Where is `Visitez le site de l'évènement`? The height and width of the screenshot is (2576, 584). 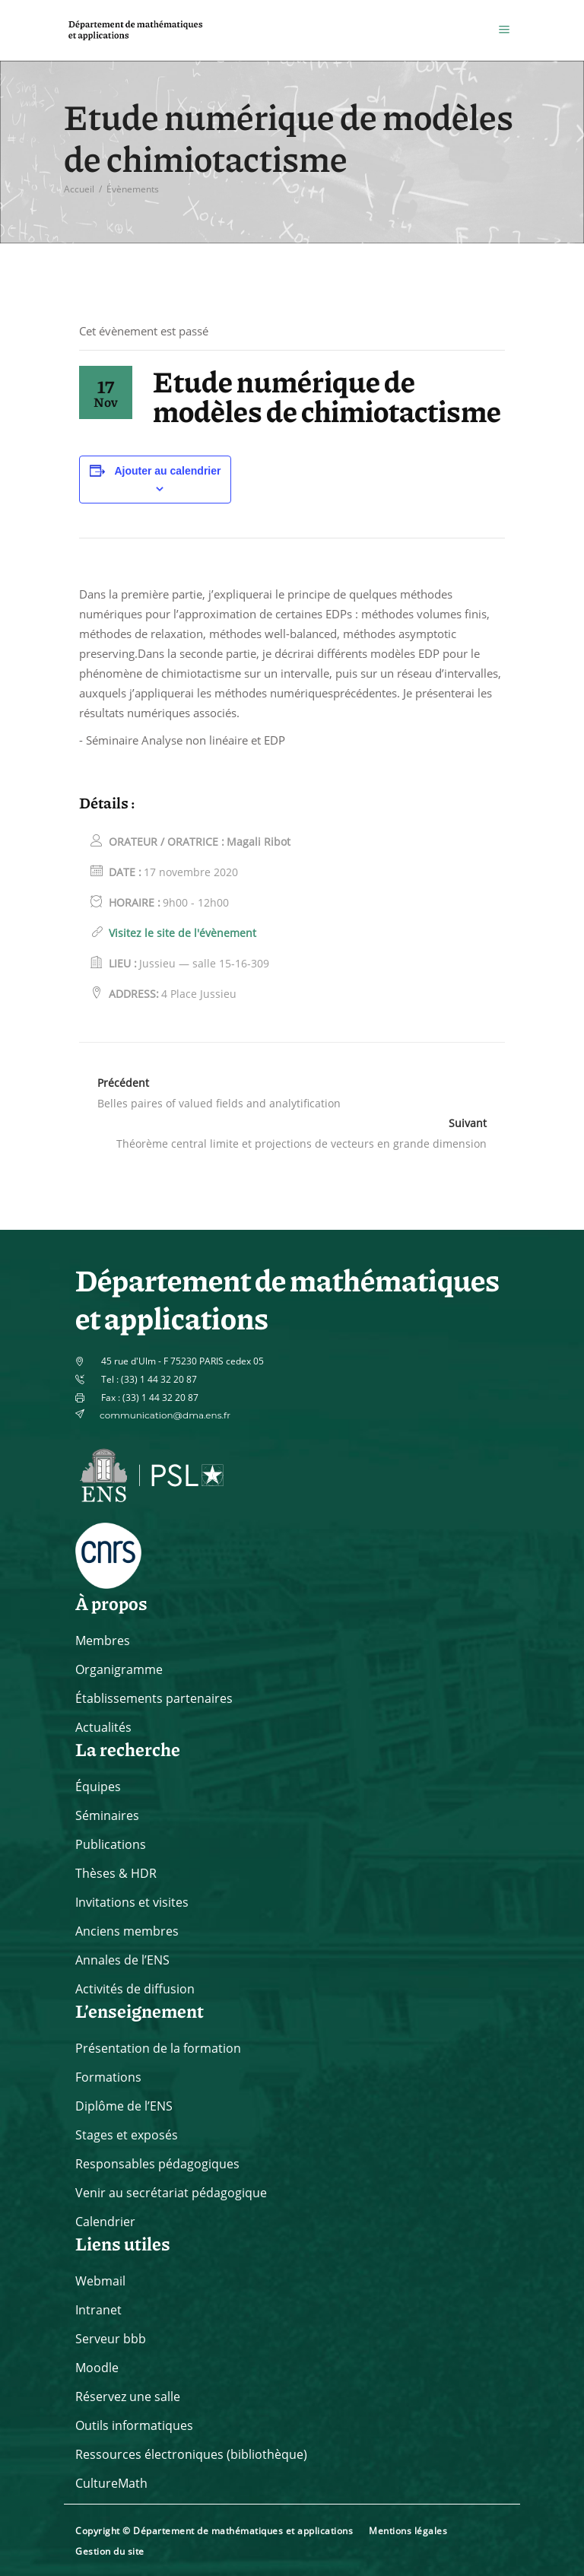
Visitez le site de l'évènement is located at coordinates (182, 933).